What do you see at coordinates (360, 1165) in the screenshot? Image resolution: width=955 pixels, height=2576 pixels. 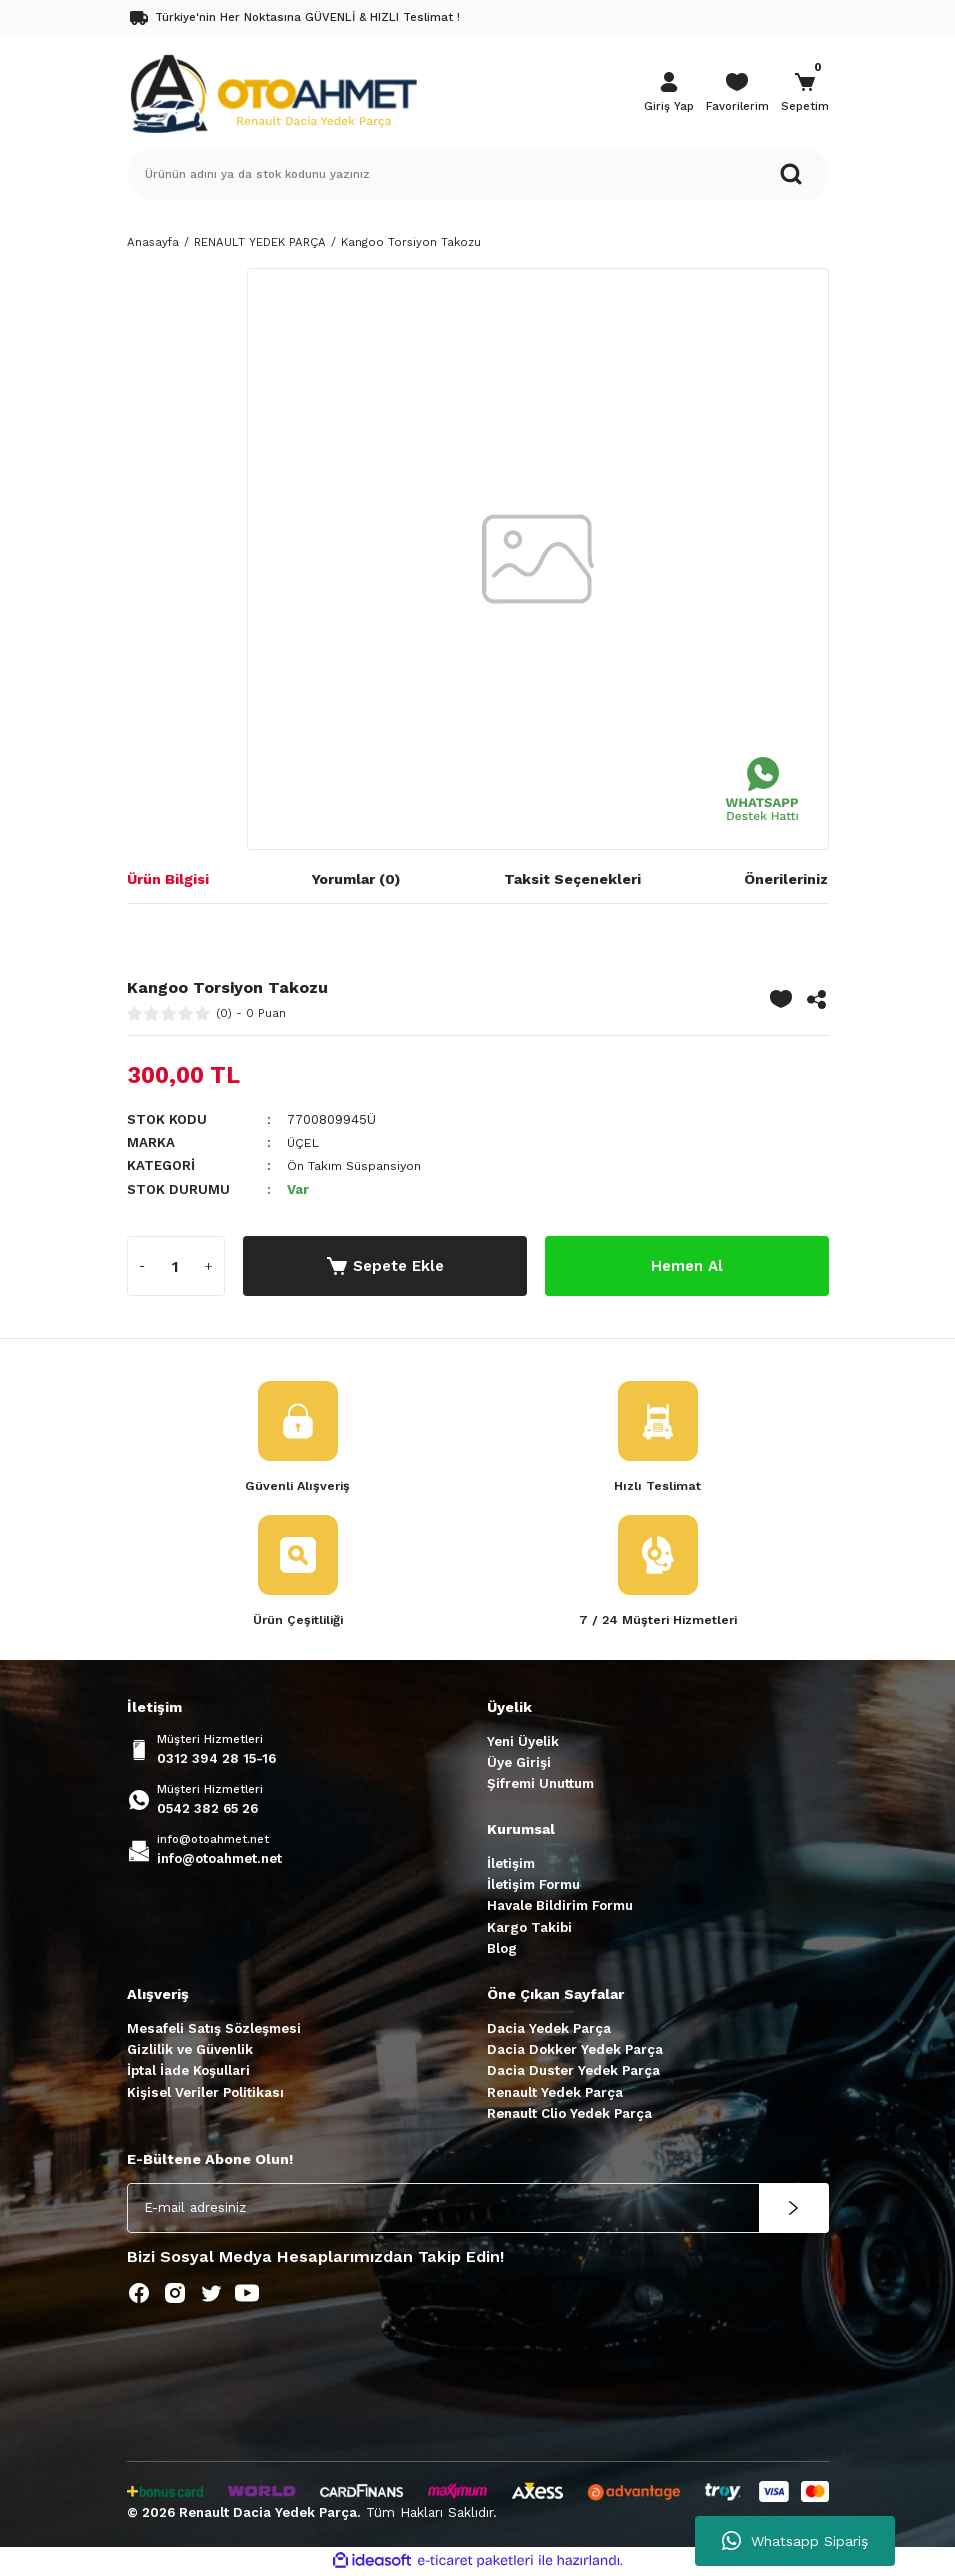 I see `Ön Takım Süspansiyon` at bounding box center [360, 1165].